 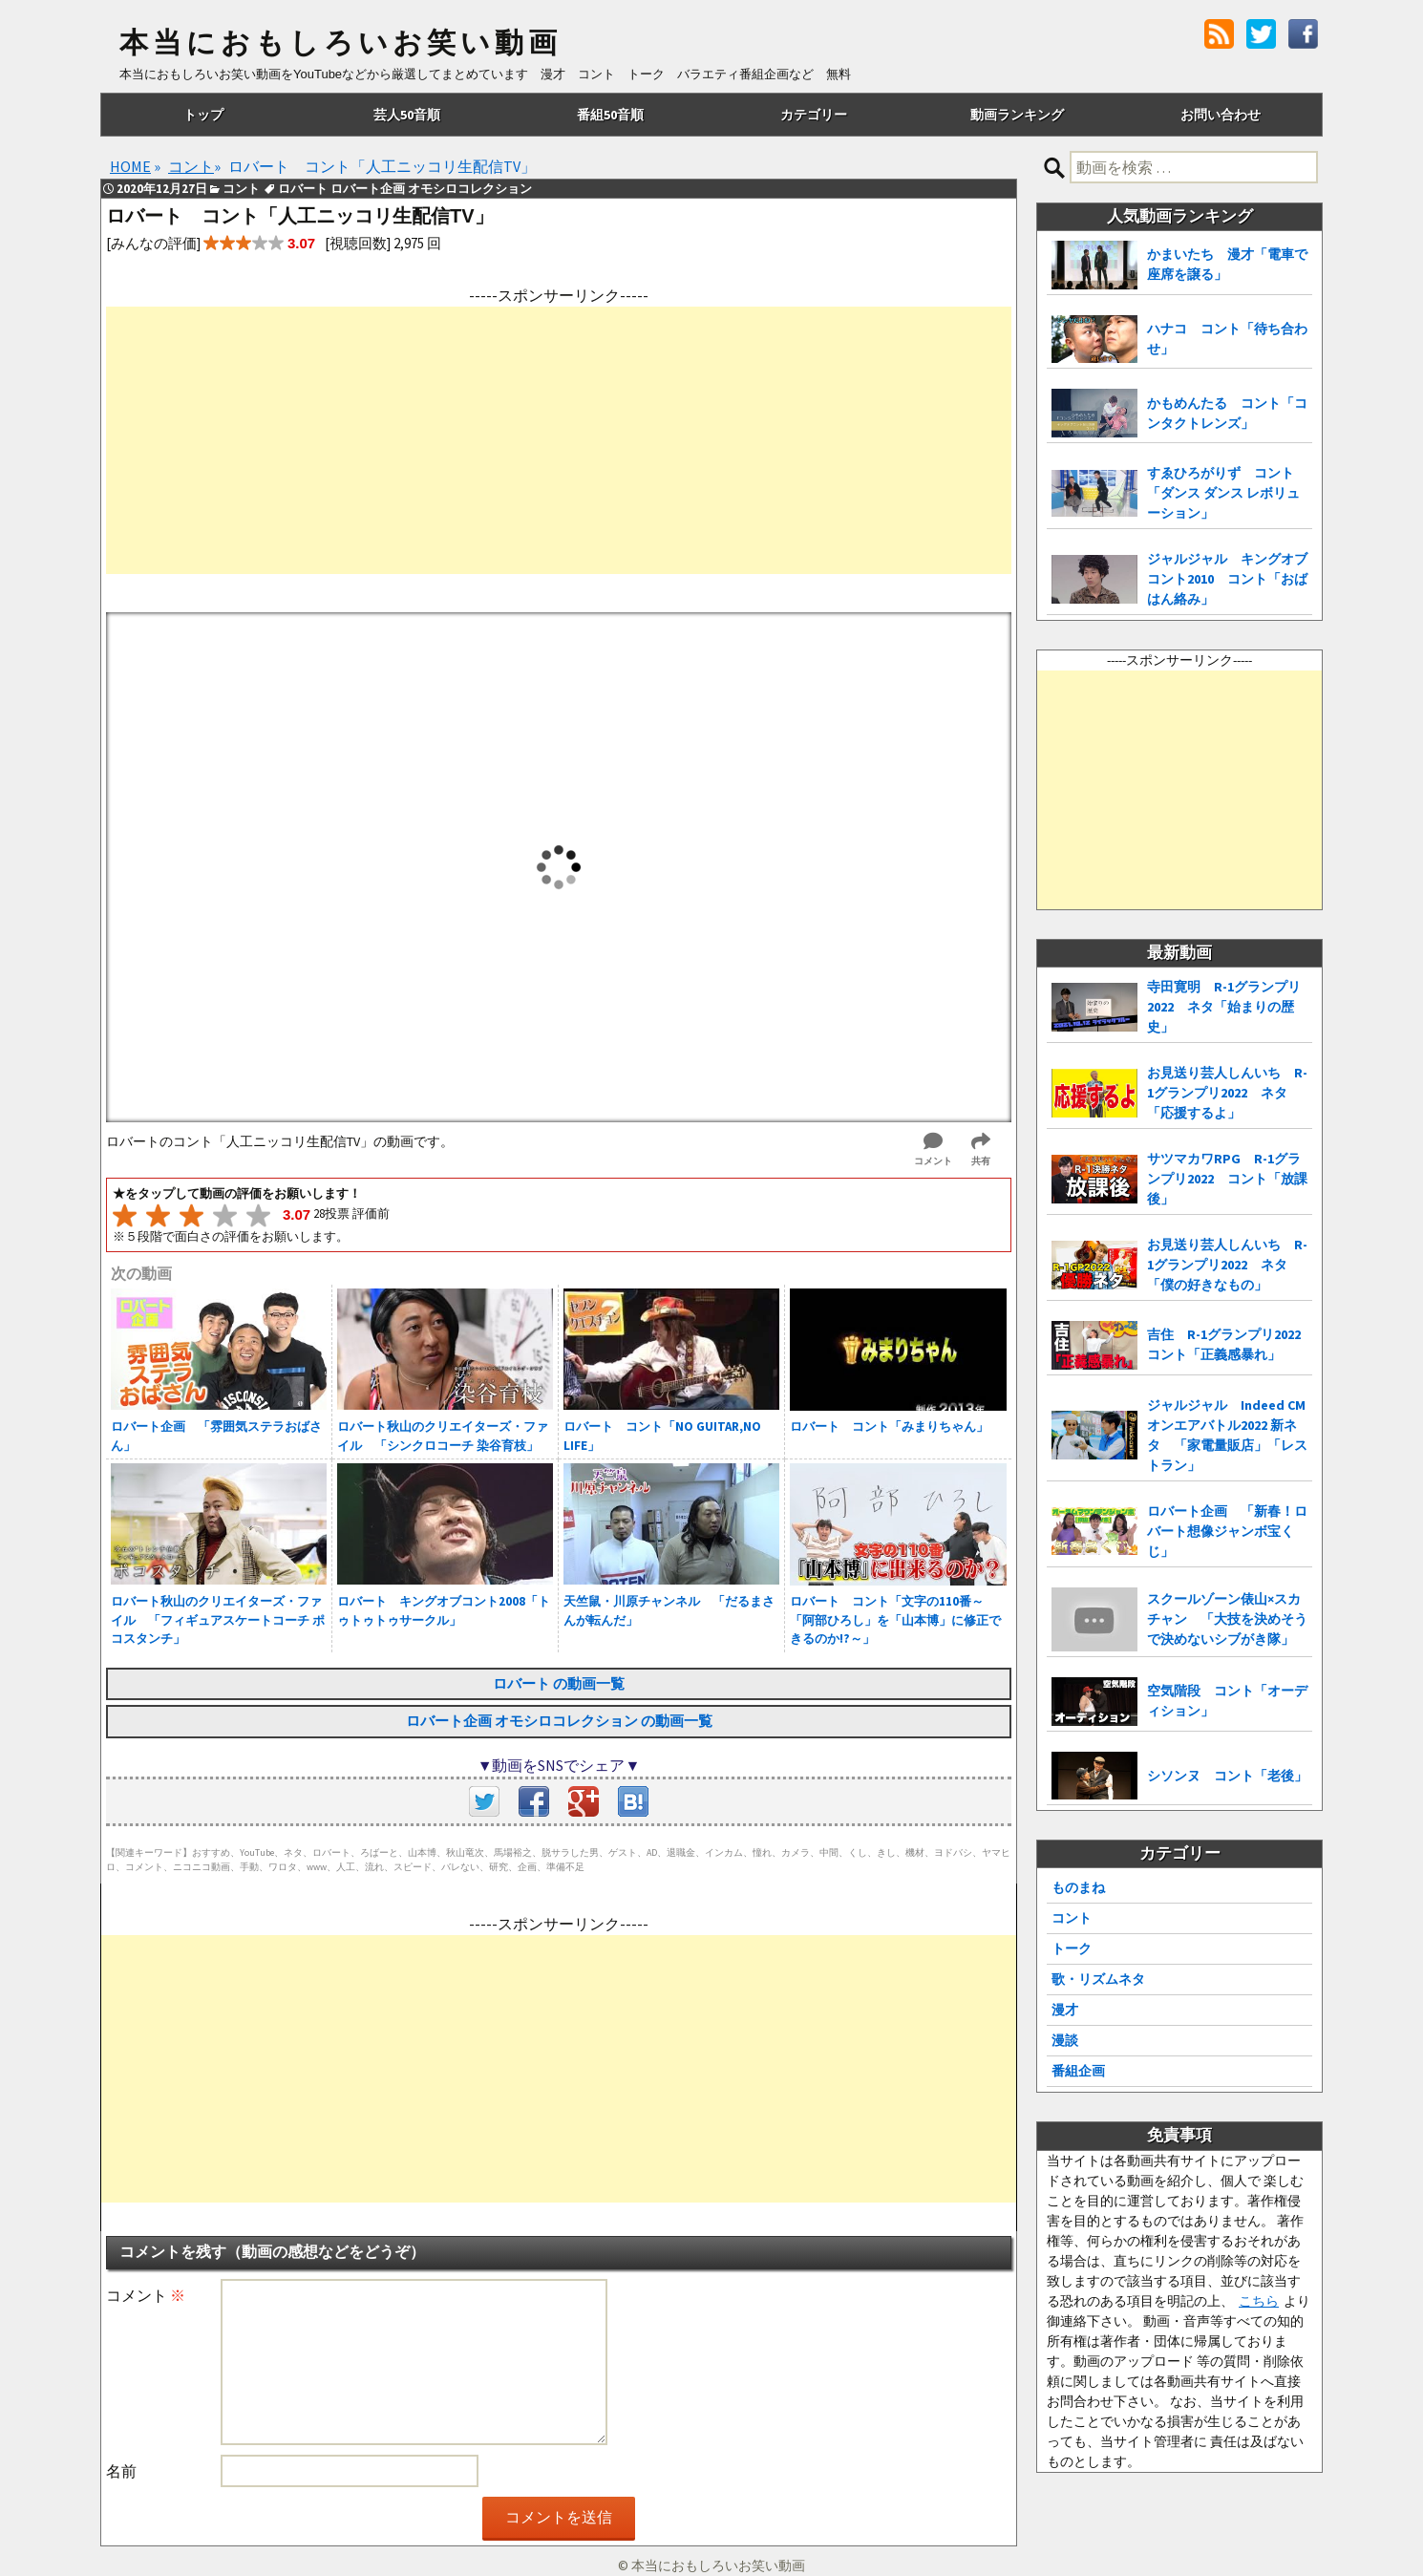 What do you see at coordinates (1098, 1979) in the screenshot?
I see `歌・リズムネタ` at bounding box center [1098, 1979].